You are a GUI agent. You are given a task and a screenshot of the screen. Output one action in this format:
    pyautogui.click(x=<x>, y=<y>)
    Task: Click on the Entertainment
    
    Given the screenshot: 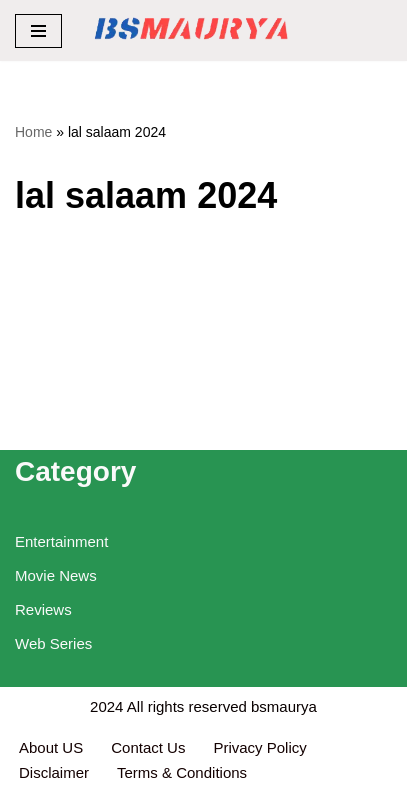 What is the action you would take?
    pyautogui.click(x=61, y=541)
    